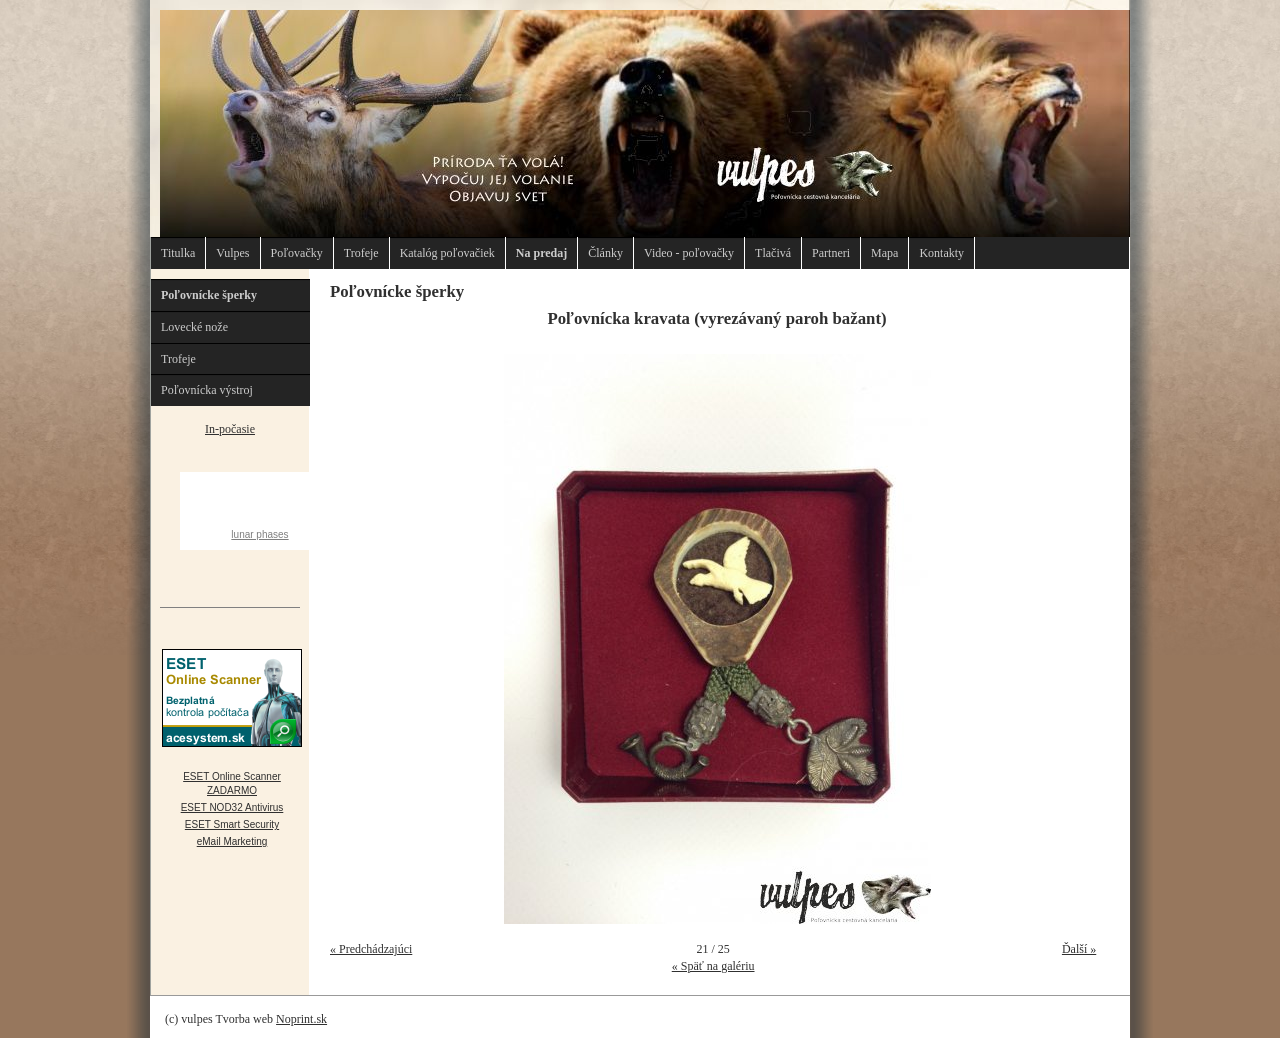  What do you see at coordinates (689, 253) in the screenshot?
I see `Video - poľovačky` at bounding box center [689, 253].